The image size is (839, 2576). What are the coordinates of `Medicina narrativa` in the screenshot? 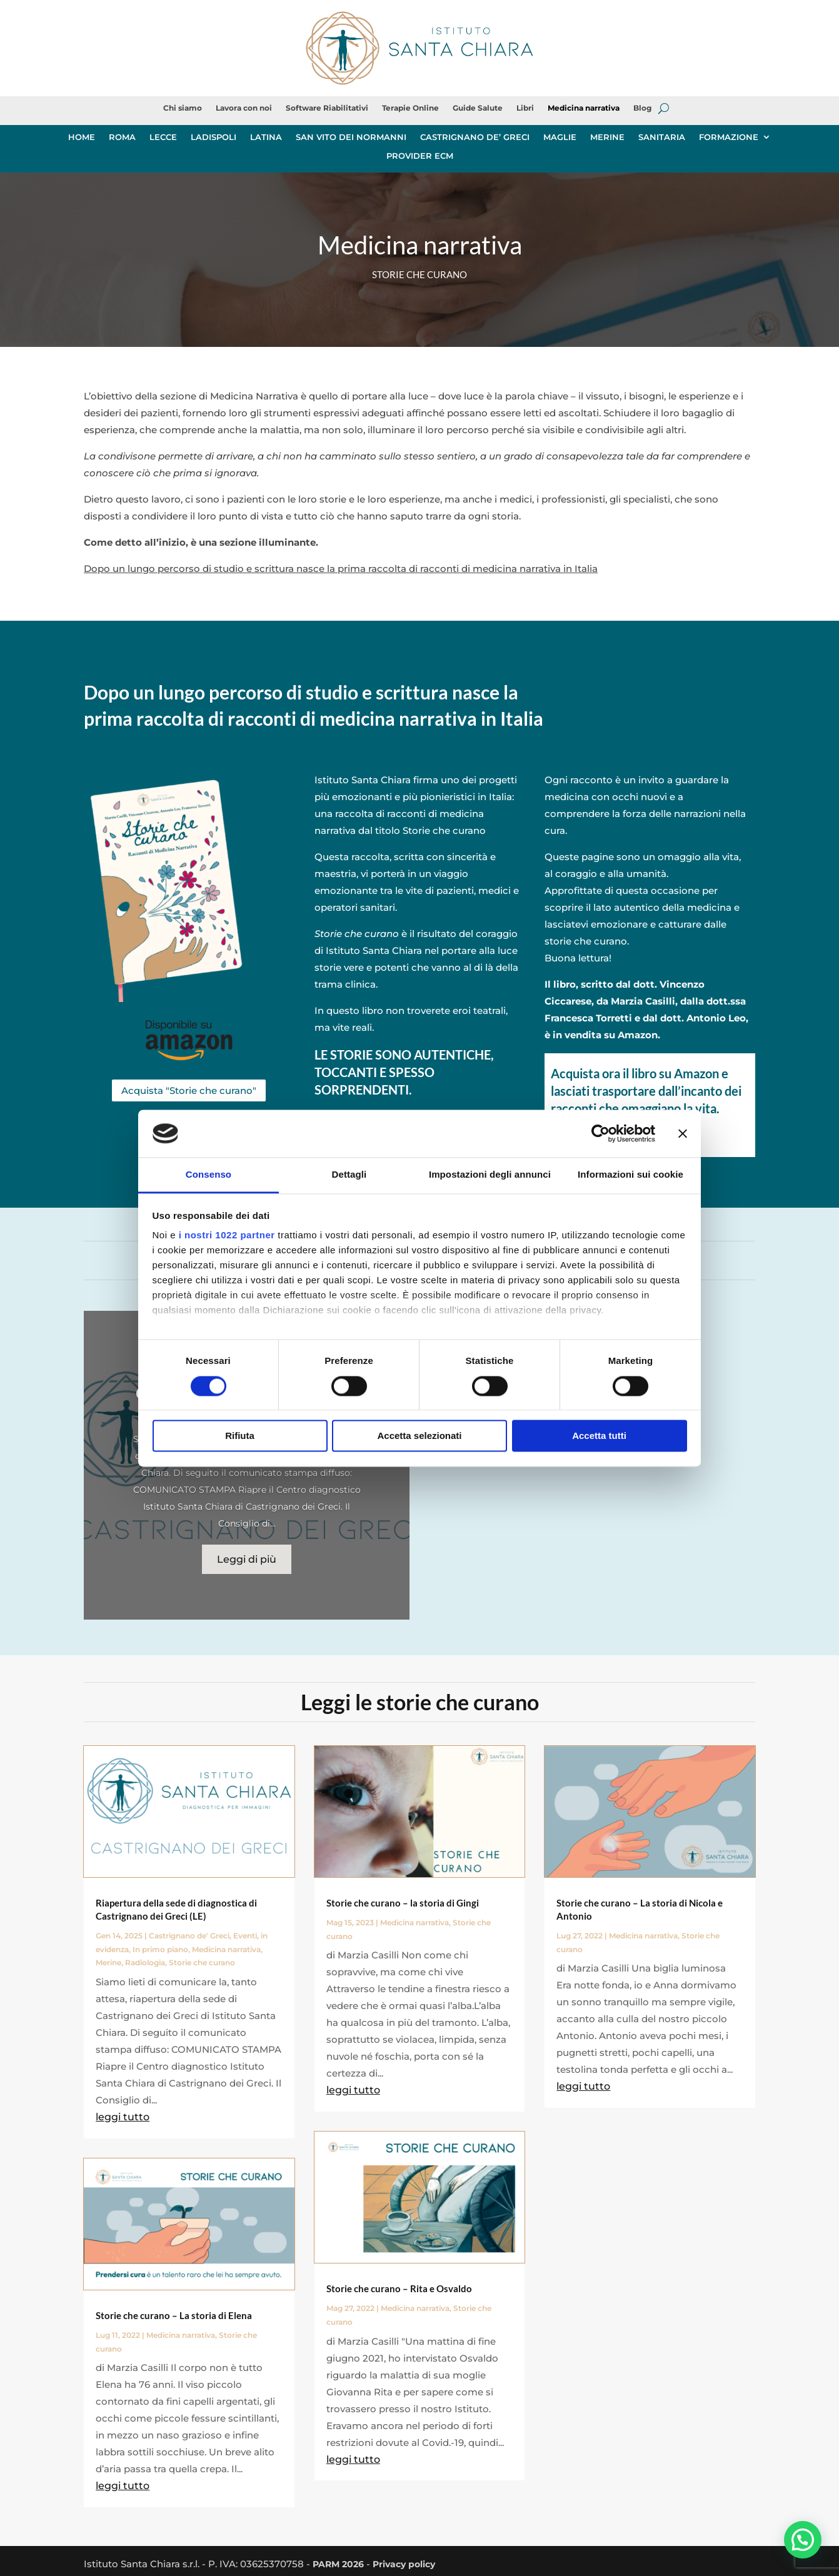 It's located at (584, 108).